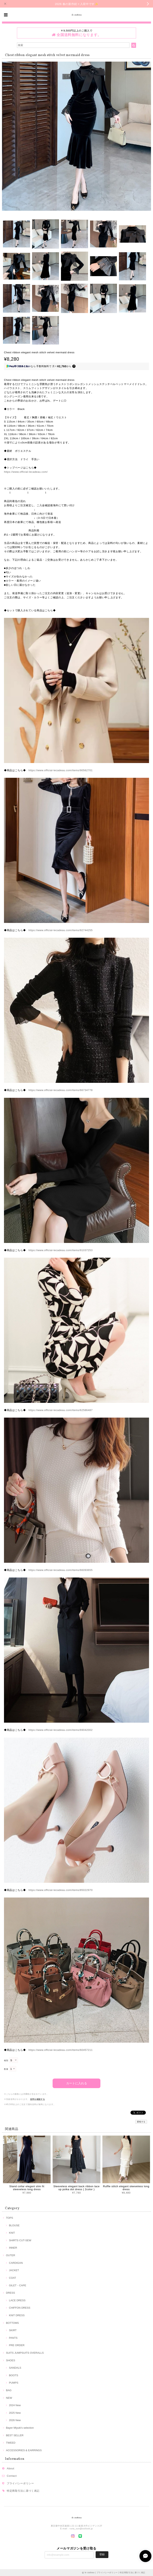  What do you see at coordinates (60, 1090) in the screenshot?
I see `https://www.official-lecadeau.com/items/66734778` at bounding box center [60, 1090].